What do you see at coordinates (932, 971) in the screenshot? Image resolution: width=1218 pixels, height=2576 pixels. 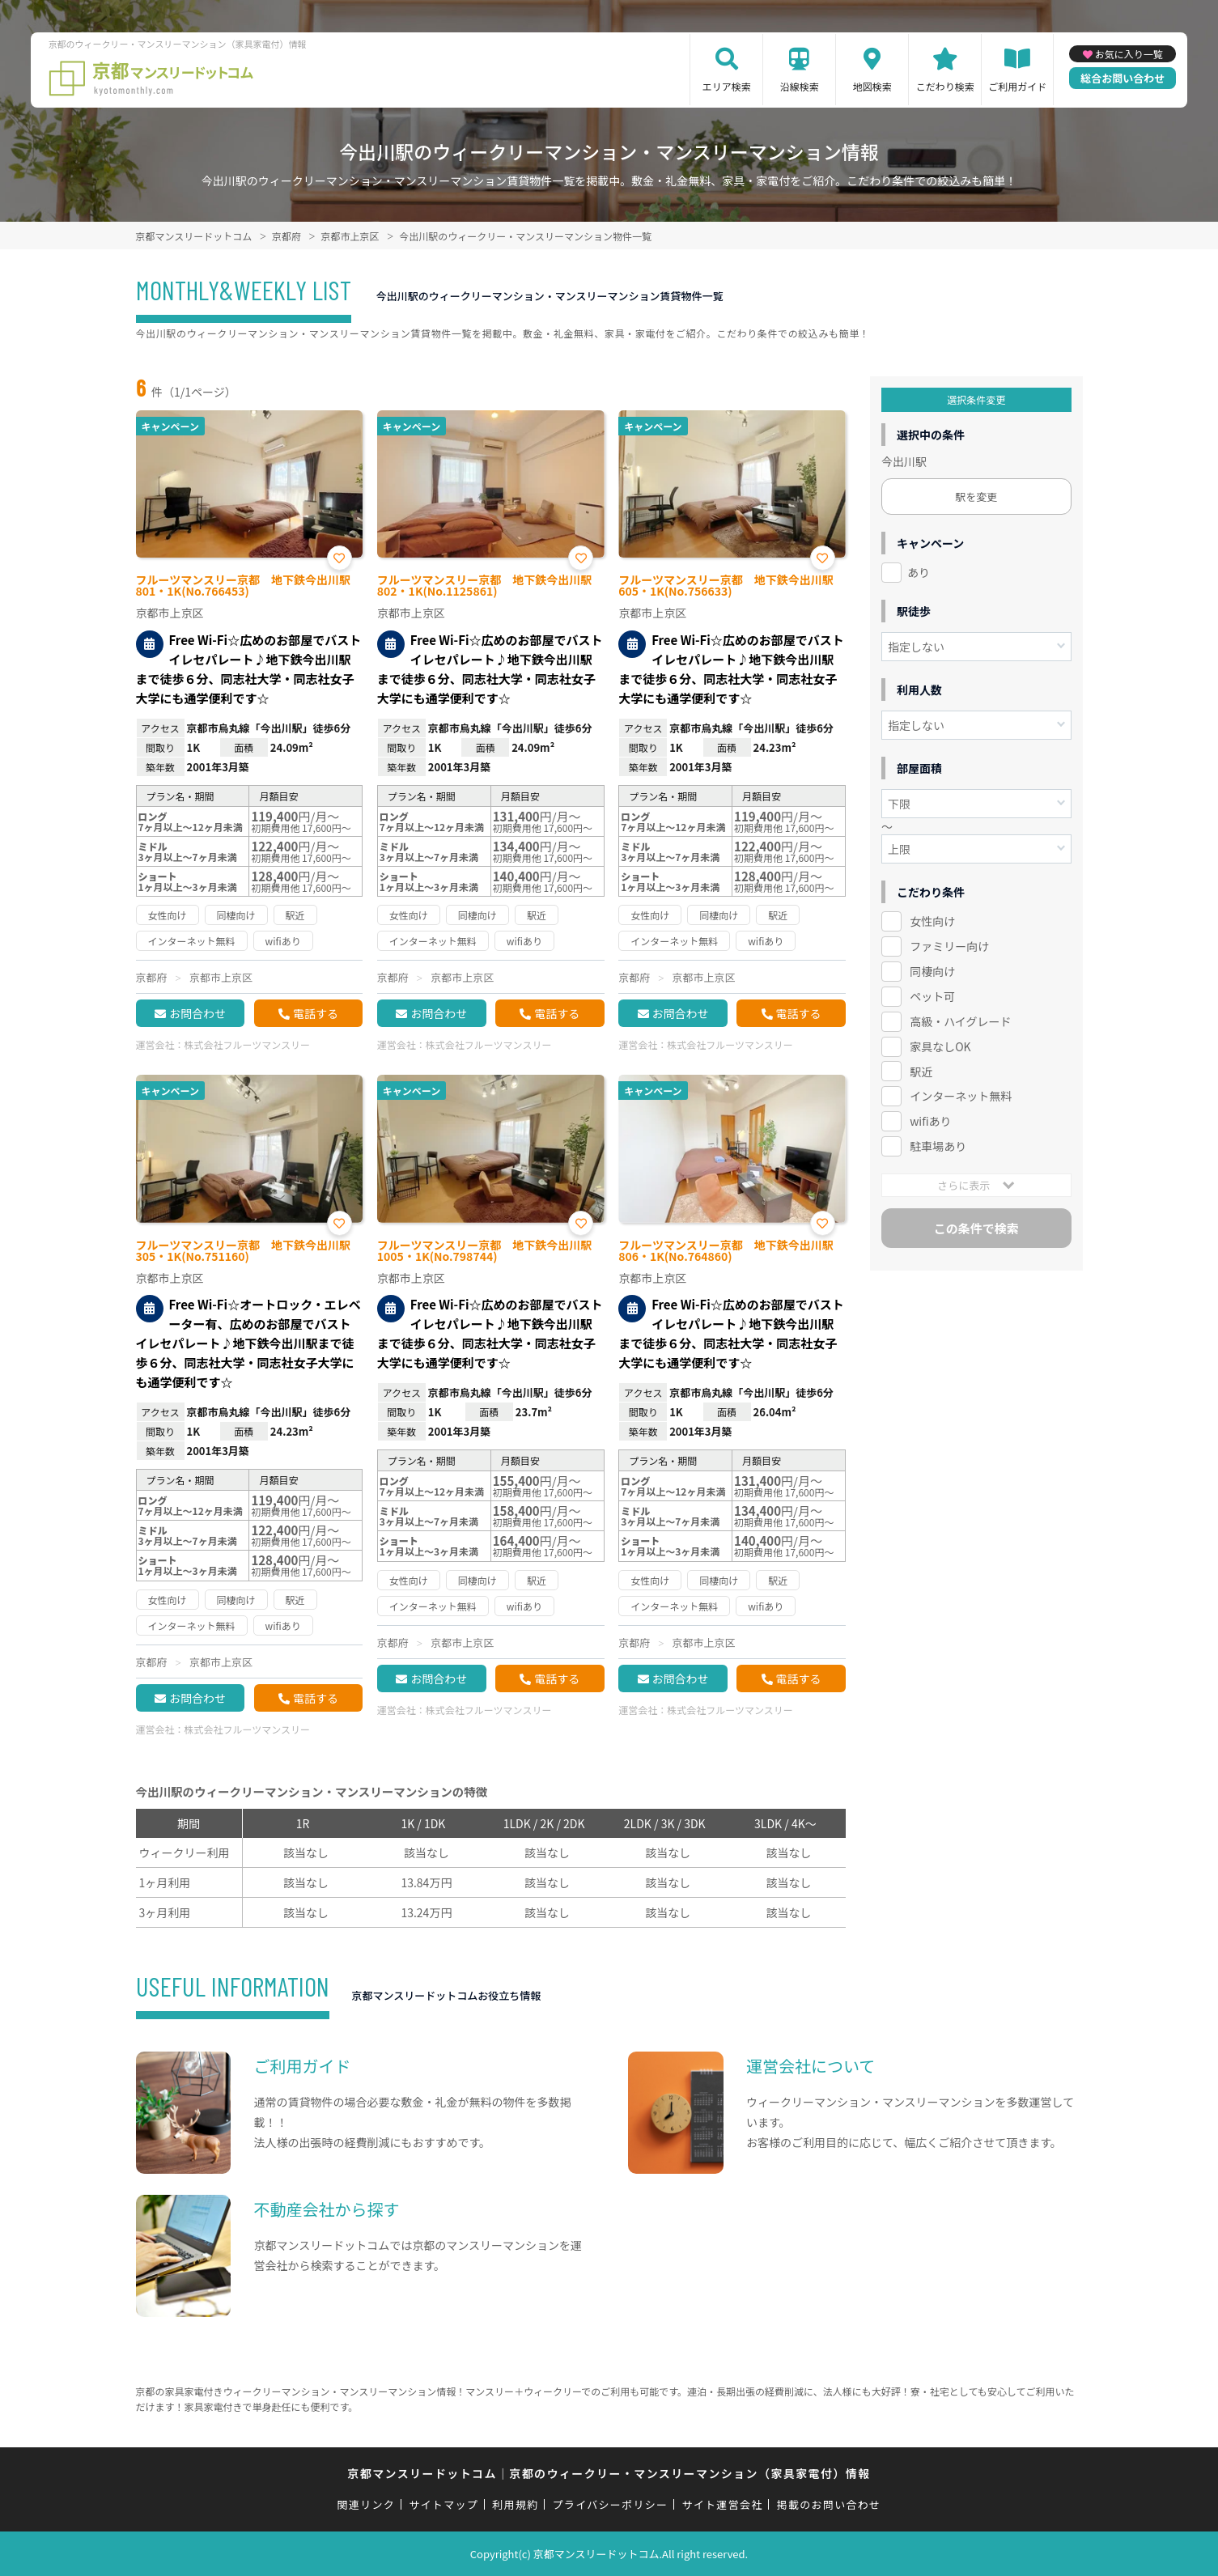 I see `同棲向け` at bounding box center [932, 971].